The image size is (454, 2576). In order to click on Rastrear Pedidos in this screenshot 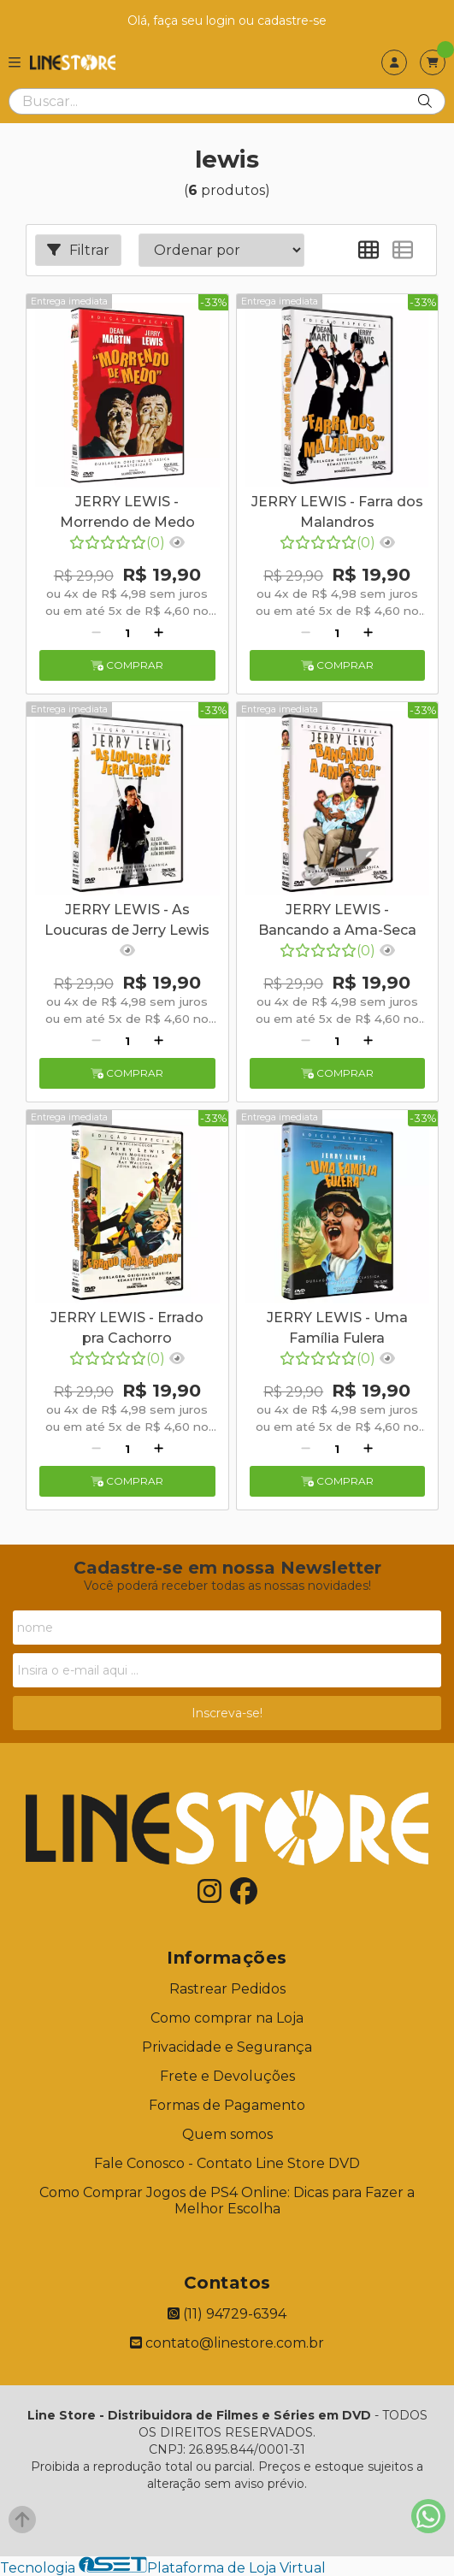, I will do `click(227, 1989)`.